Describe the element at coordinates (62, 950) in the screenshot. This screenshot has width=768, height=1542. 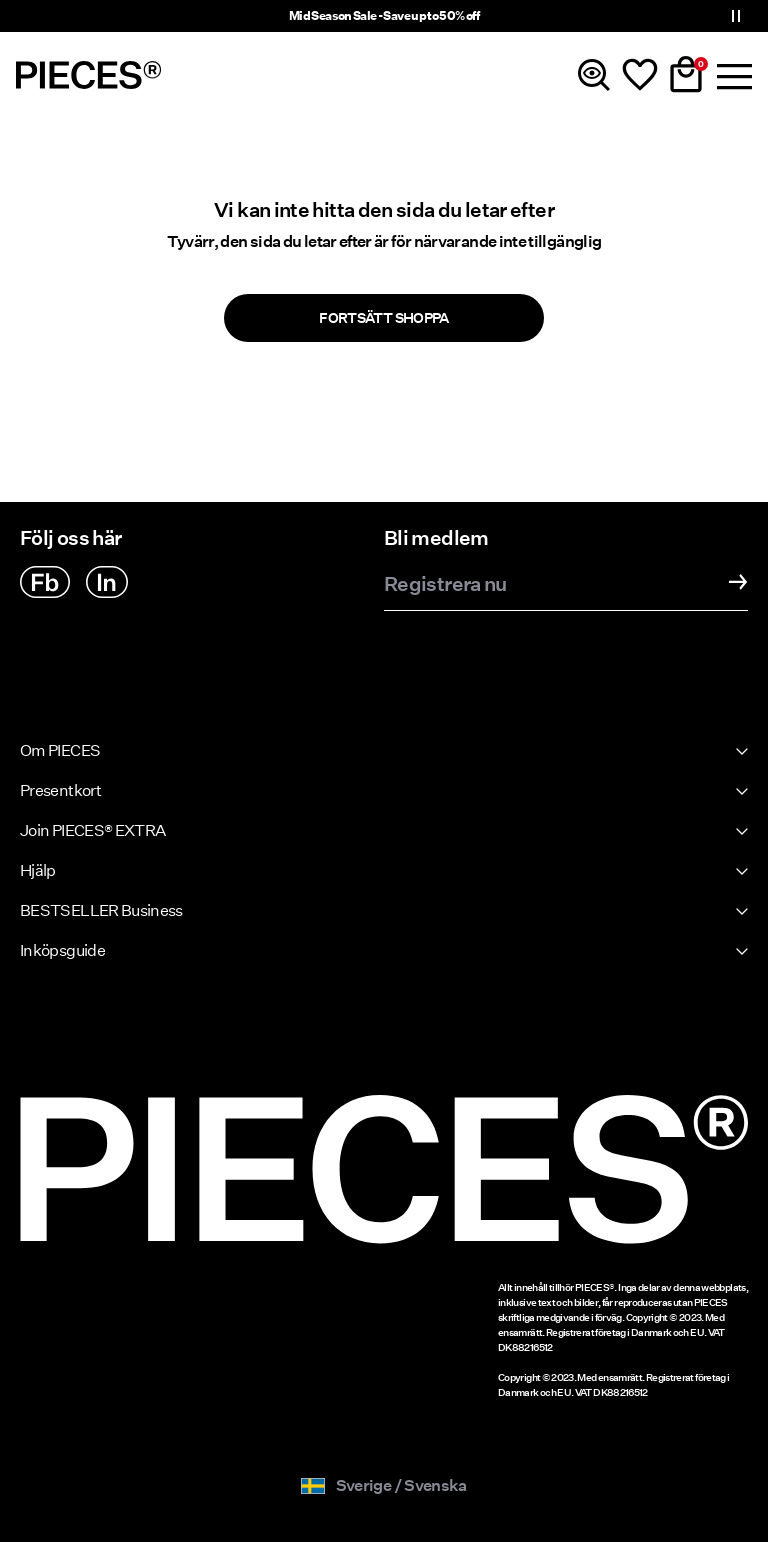
I see `Inköpsguide` at that location.